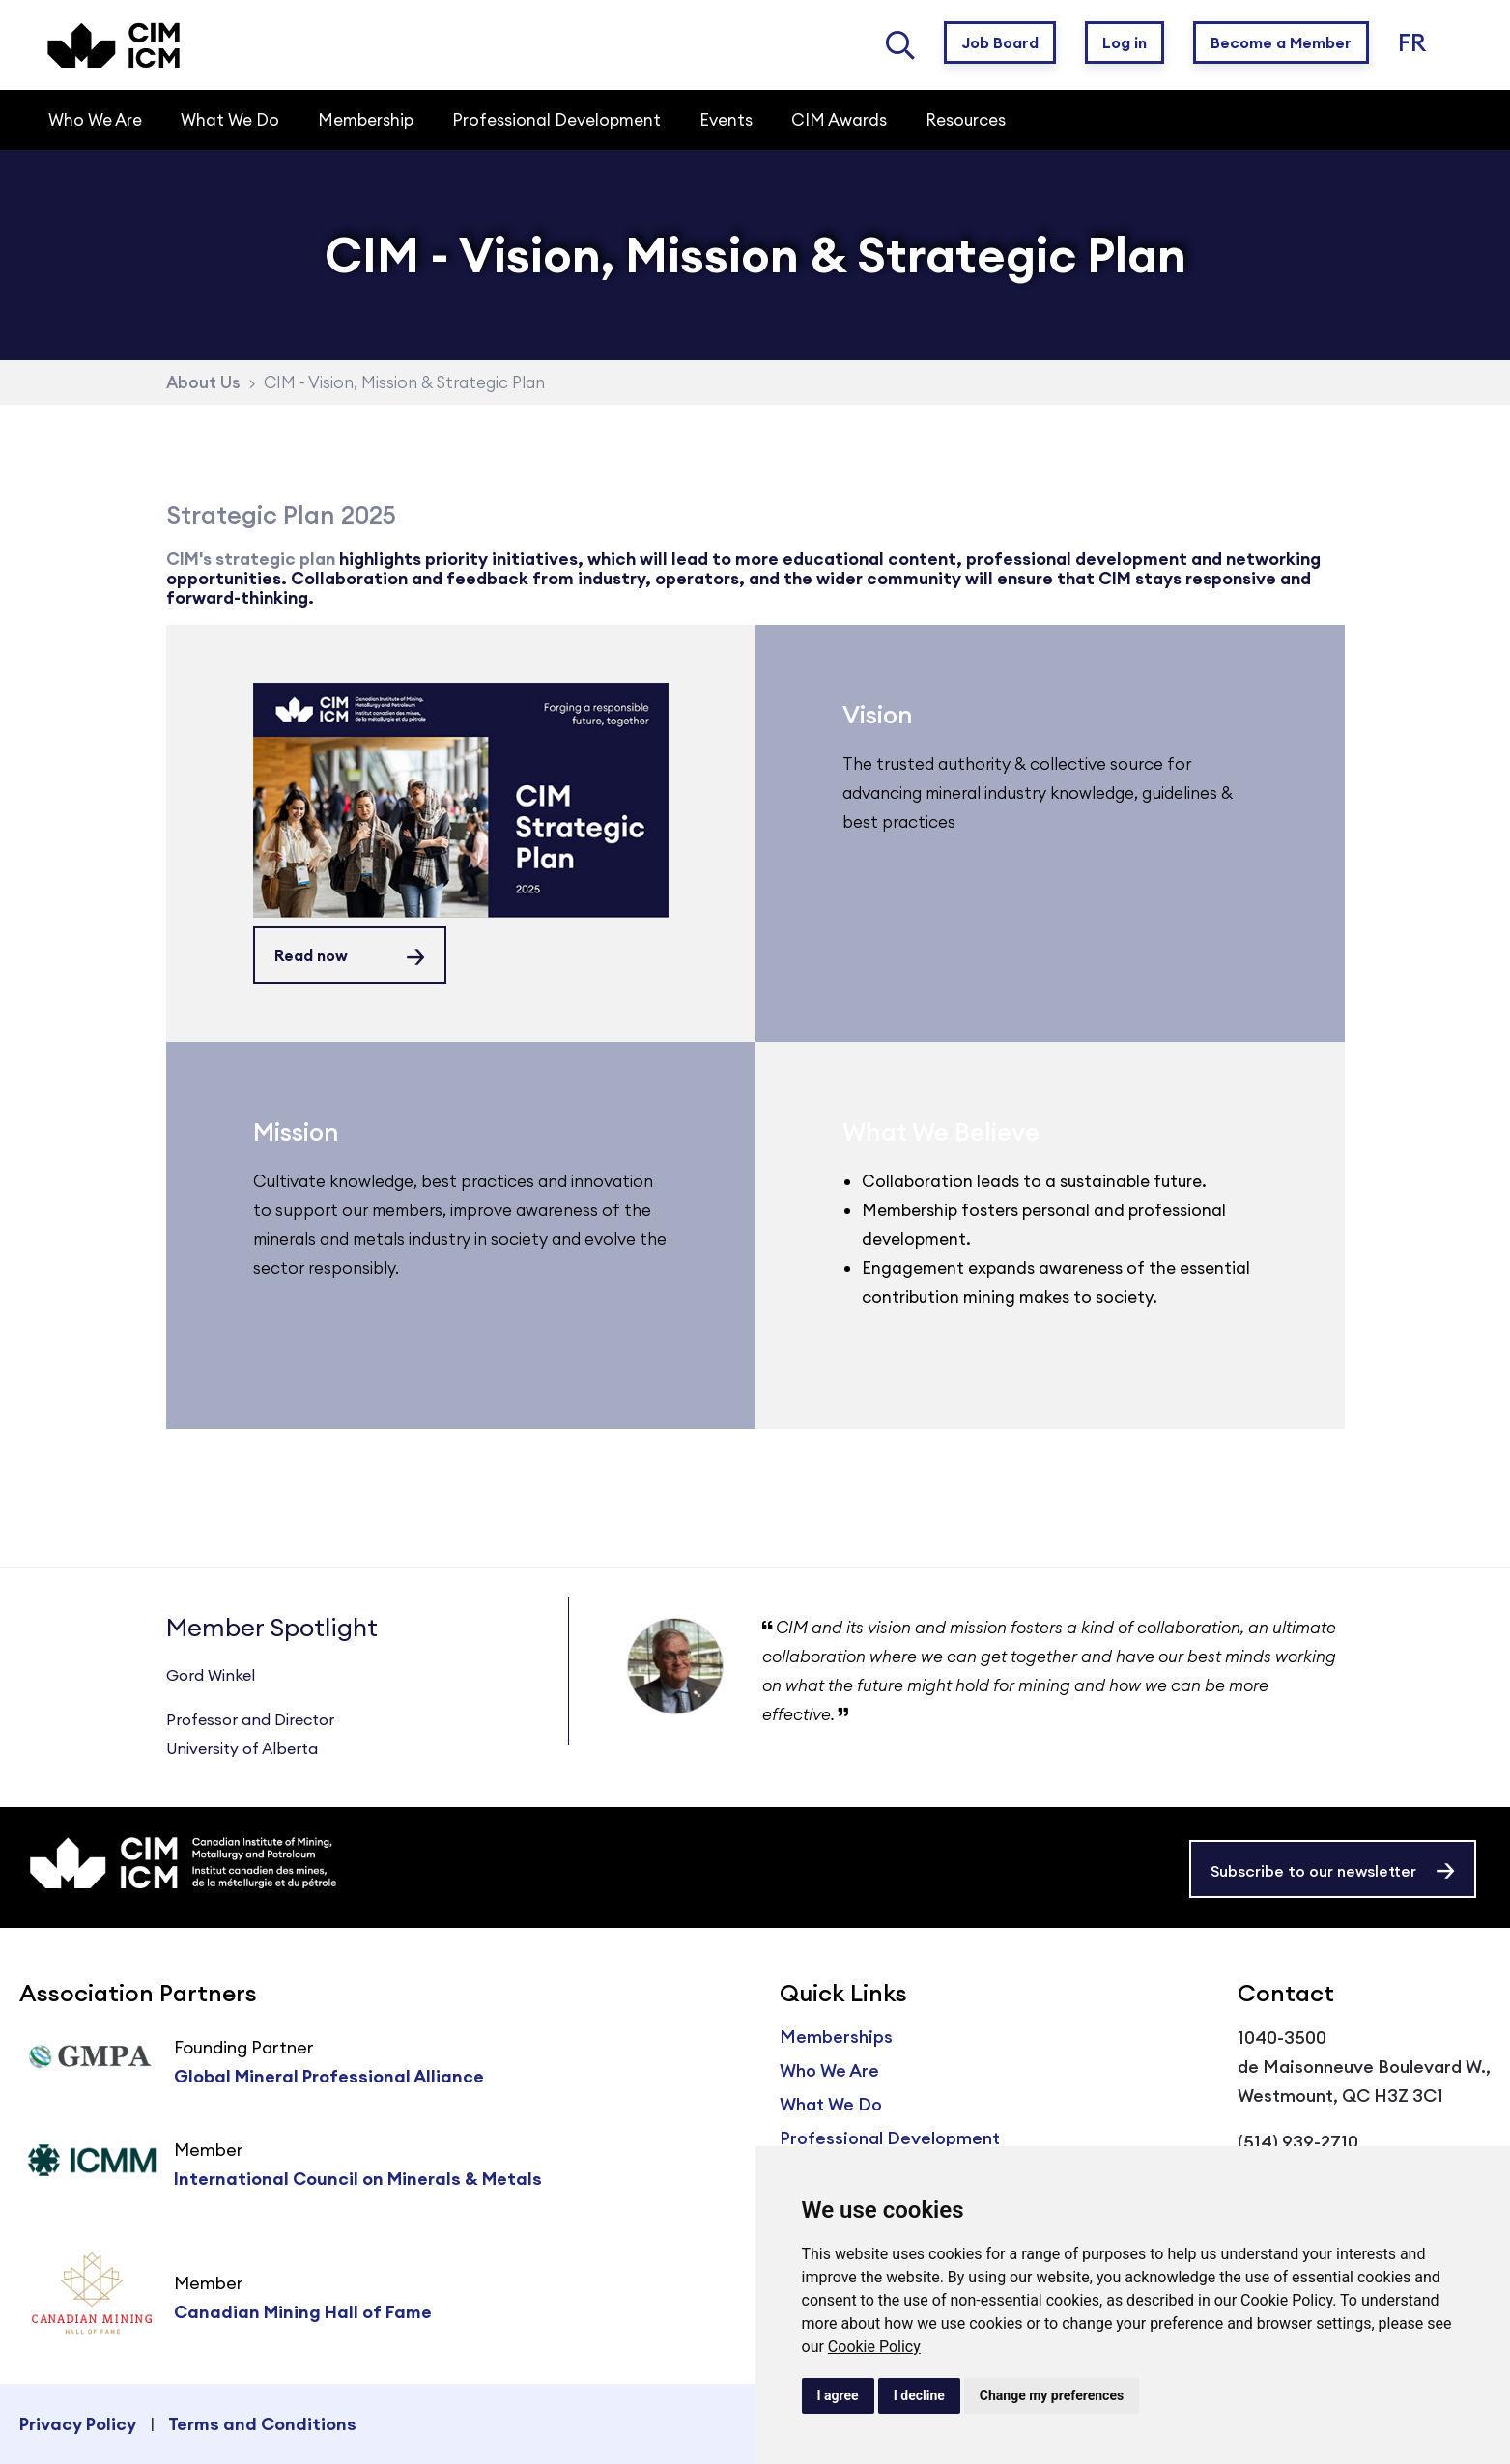  What do you see at coordinates (890, 2138) in the screenshot?
I see `Professional Development` at bounding box center [890, 2138].